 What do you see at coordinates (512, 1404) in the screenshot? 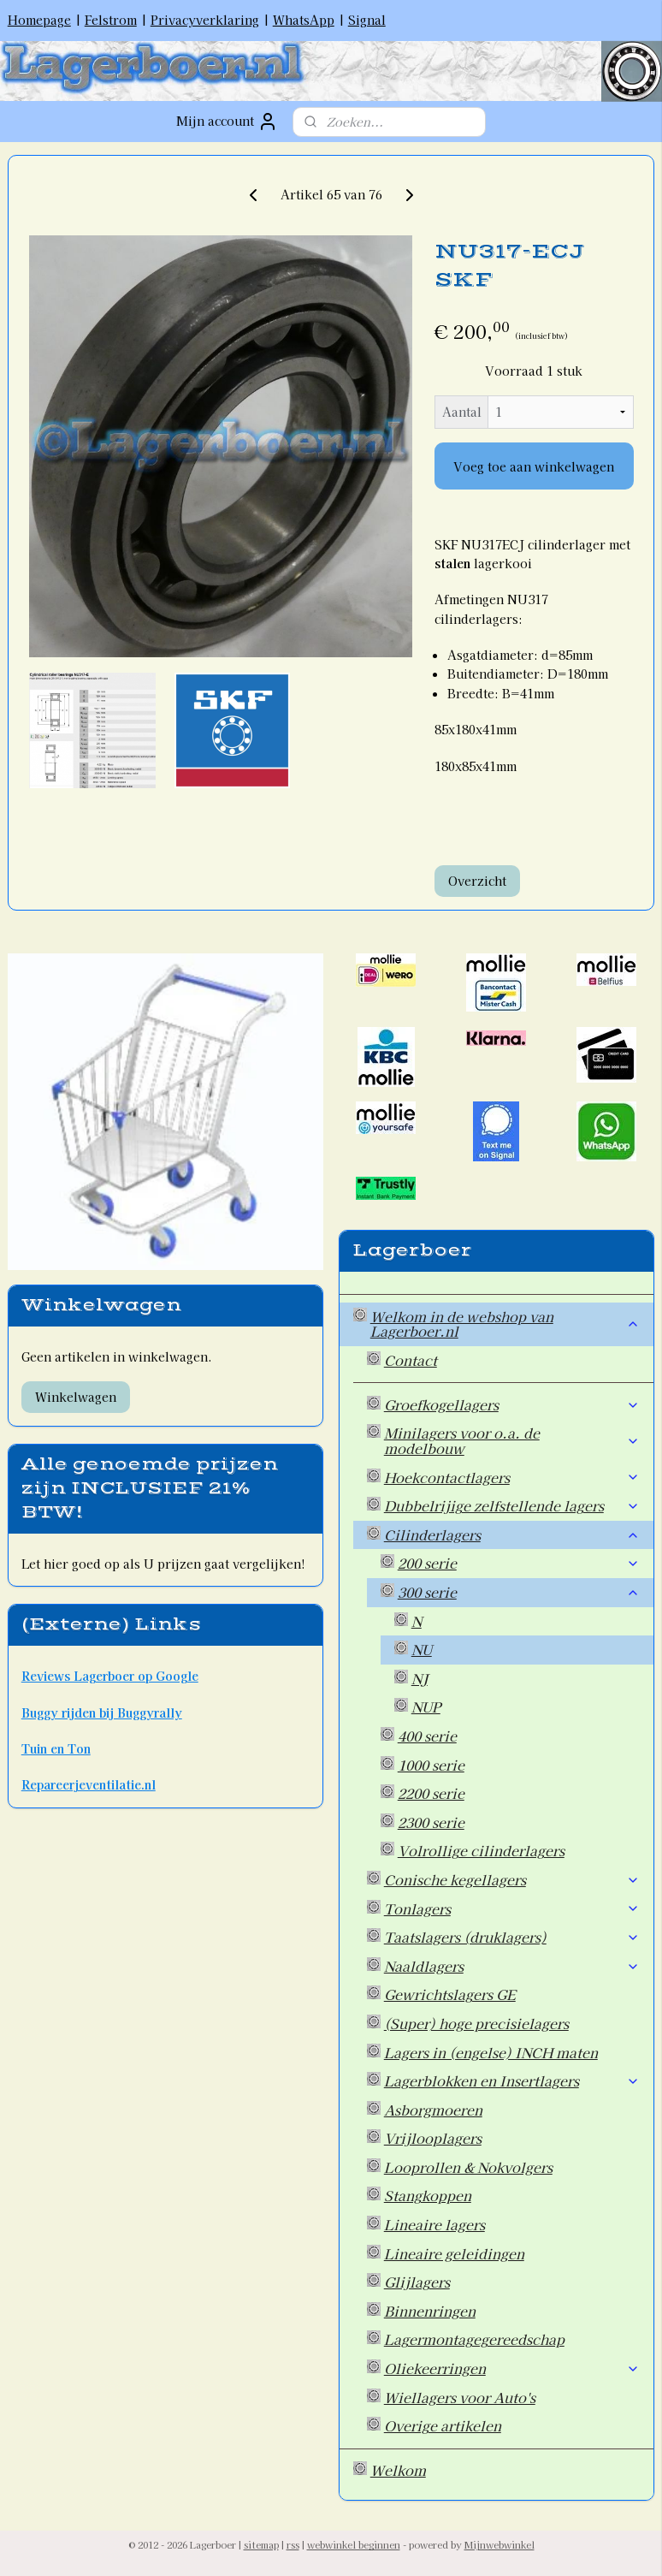
I see `Groefkogellagers` at bounding box center [512, 1404].